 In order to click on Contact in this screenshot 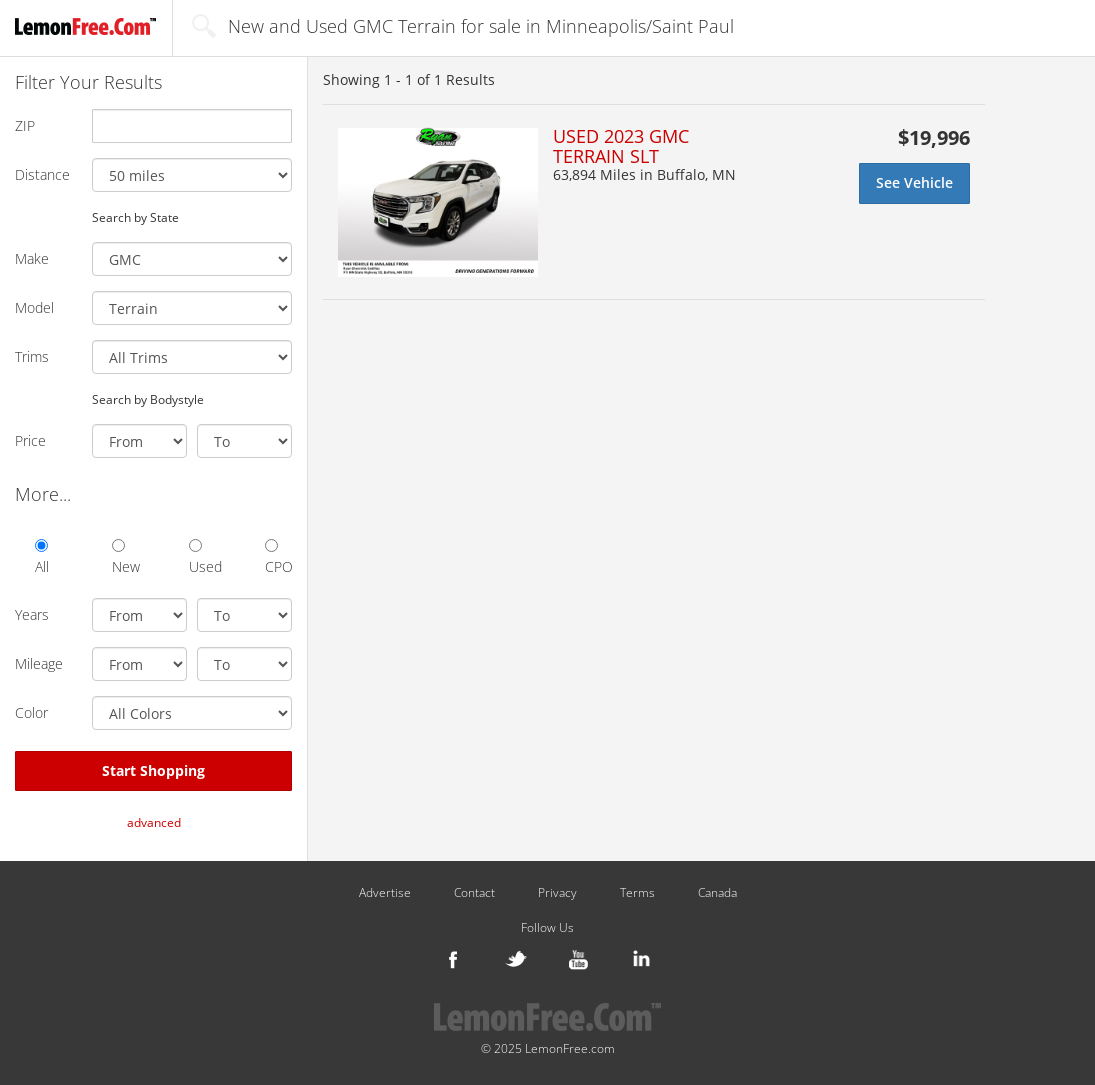, I will do `click(474, 893)`.